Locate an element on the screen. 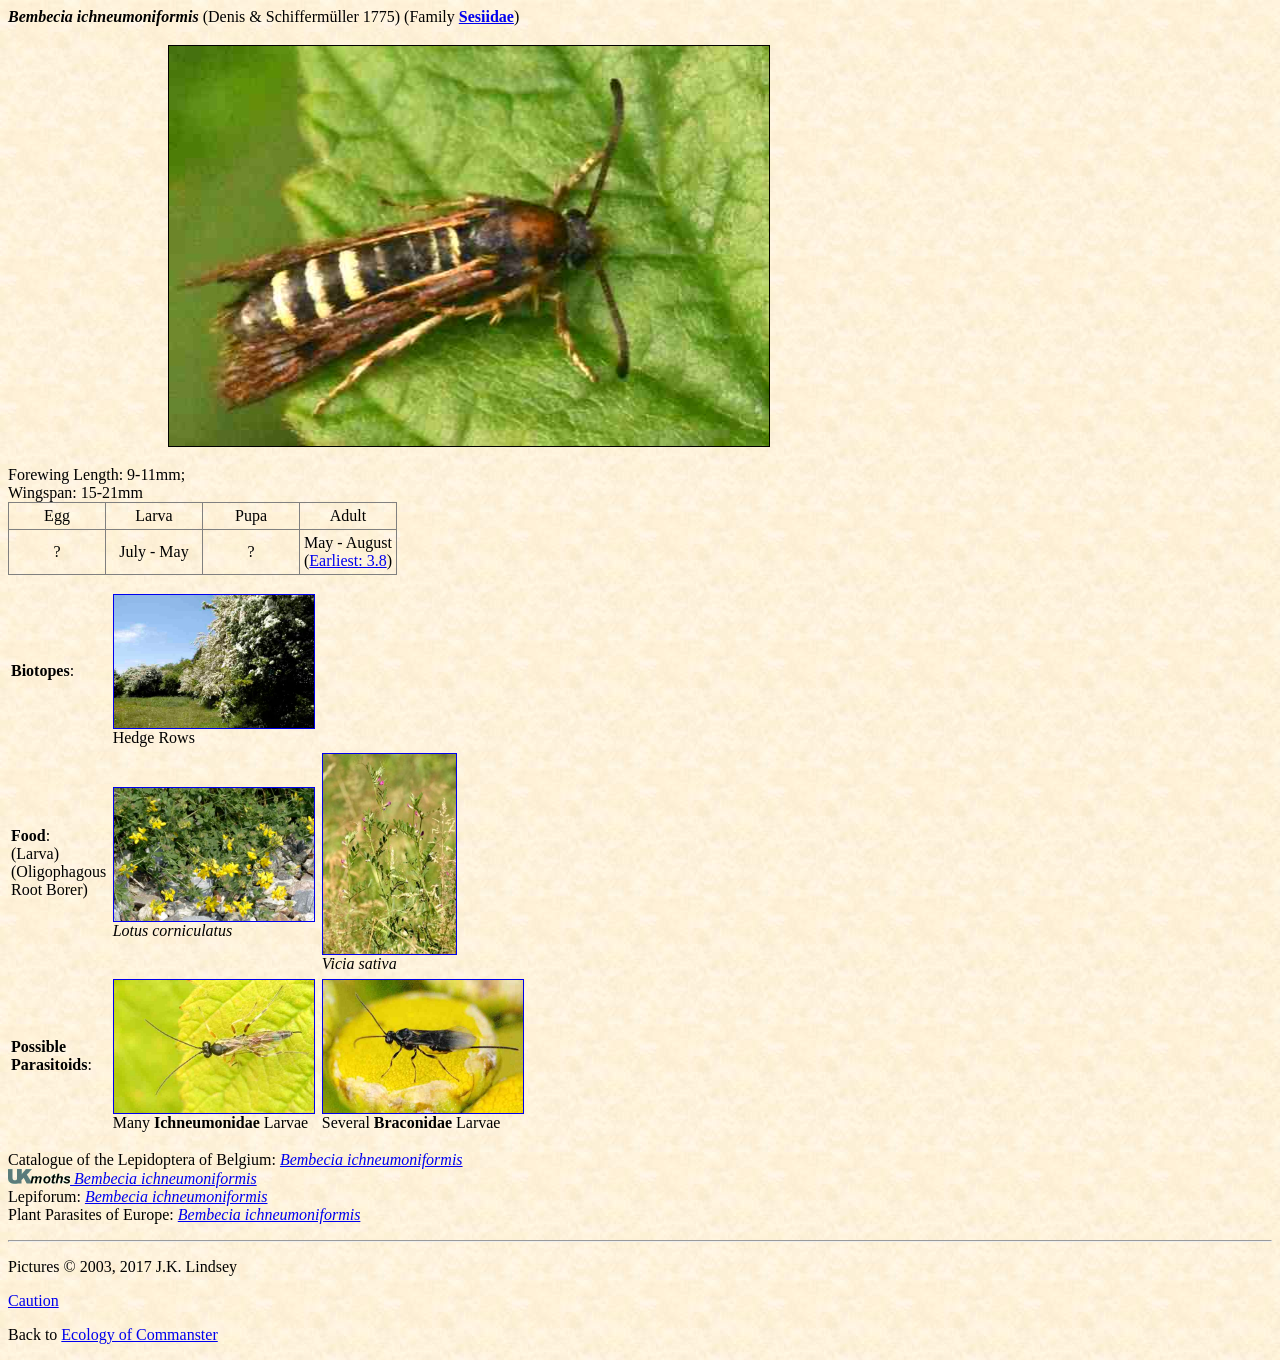 The width and height of the screenshot is (1280, 1360). Ecology of Commanster is located at coordinates (139, 1334).